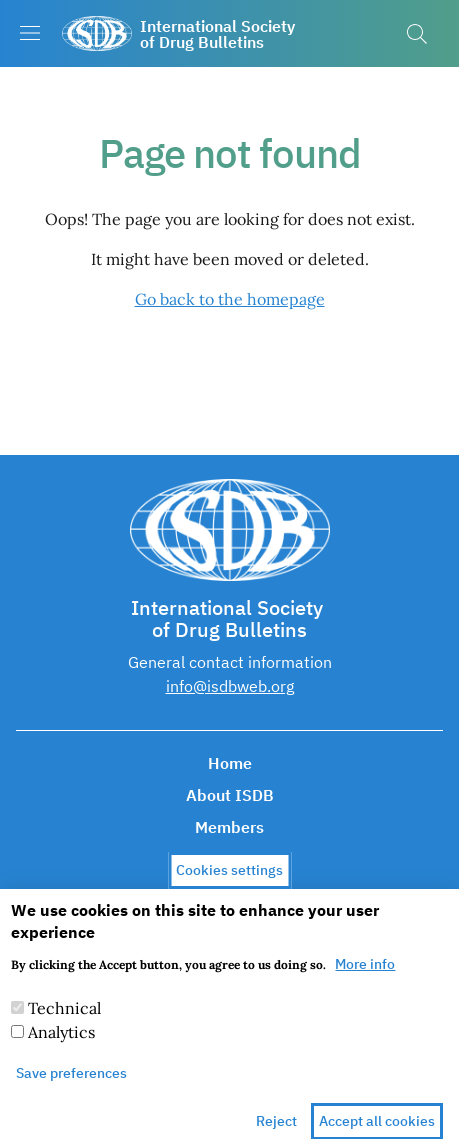 This screenshot has height=1139, width=459. What do you see at coordinates (365, 978) in the screenshot?
I see `More info` at bounding box center [365, 978].